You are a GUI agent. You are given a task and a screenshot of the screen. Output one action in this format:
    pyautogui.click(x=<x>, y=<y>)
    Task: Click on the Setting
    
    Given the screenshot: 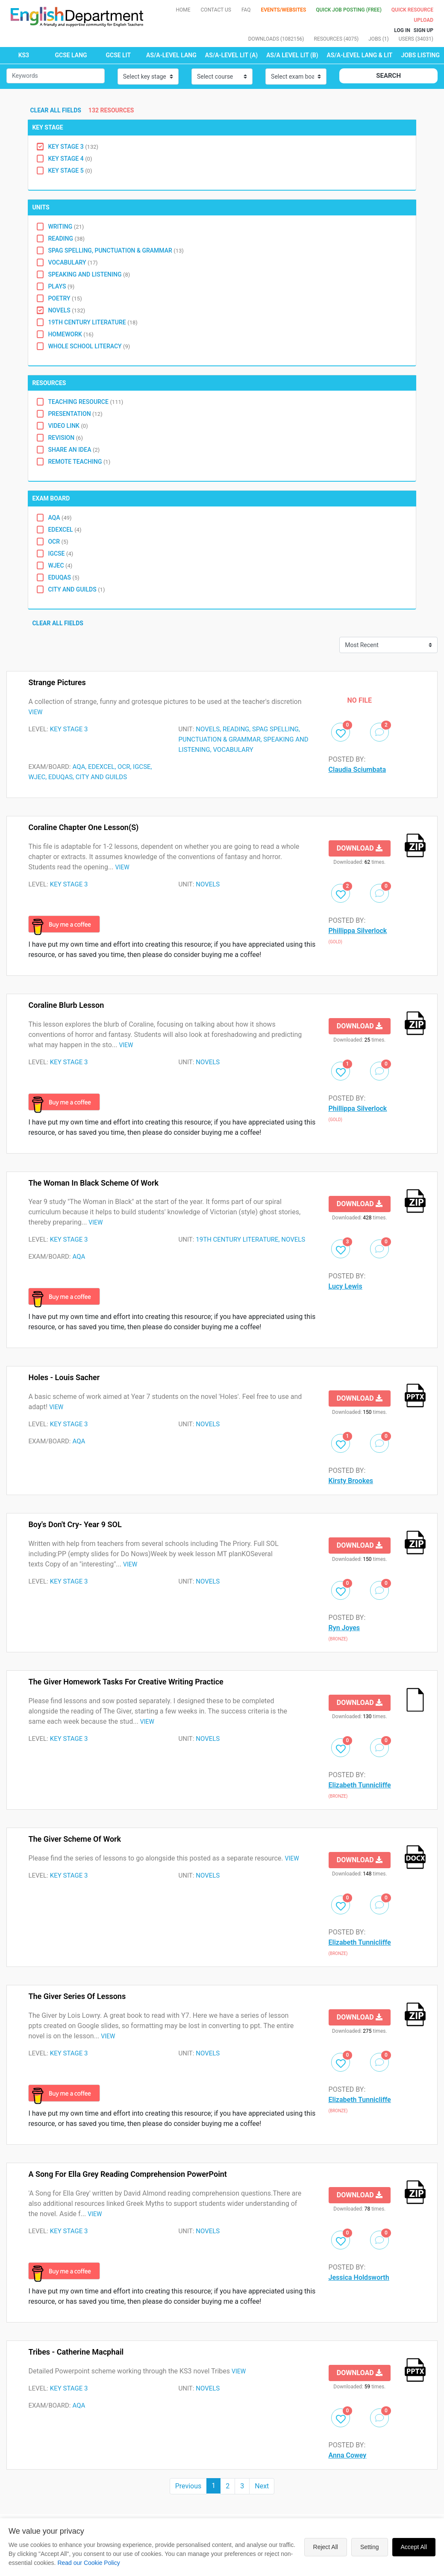 What is the action you would take?
    pyautogui.click(x=369, y=2547)
    